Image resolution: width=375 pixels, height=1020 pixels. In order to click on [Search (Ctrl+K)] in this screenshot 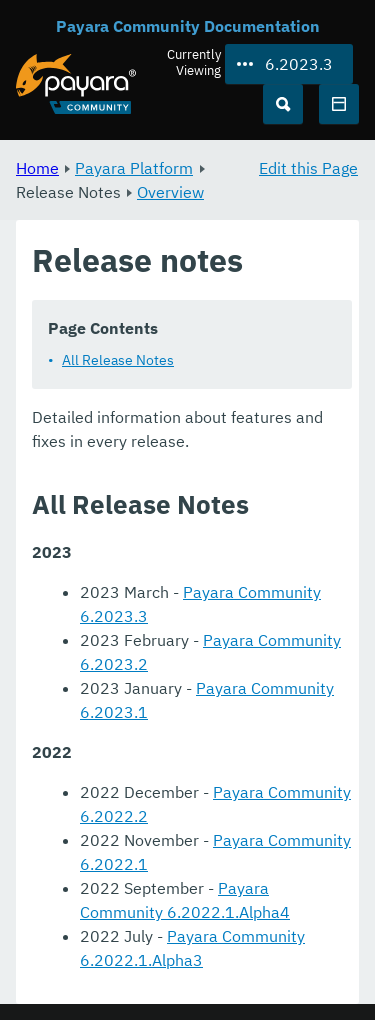, I will do `click(283, 104)`.